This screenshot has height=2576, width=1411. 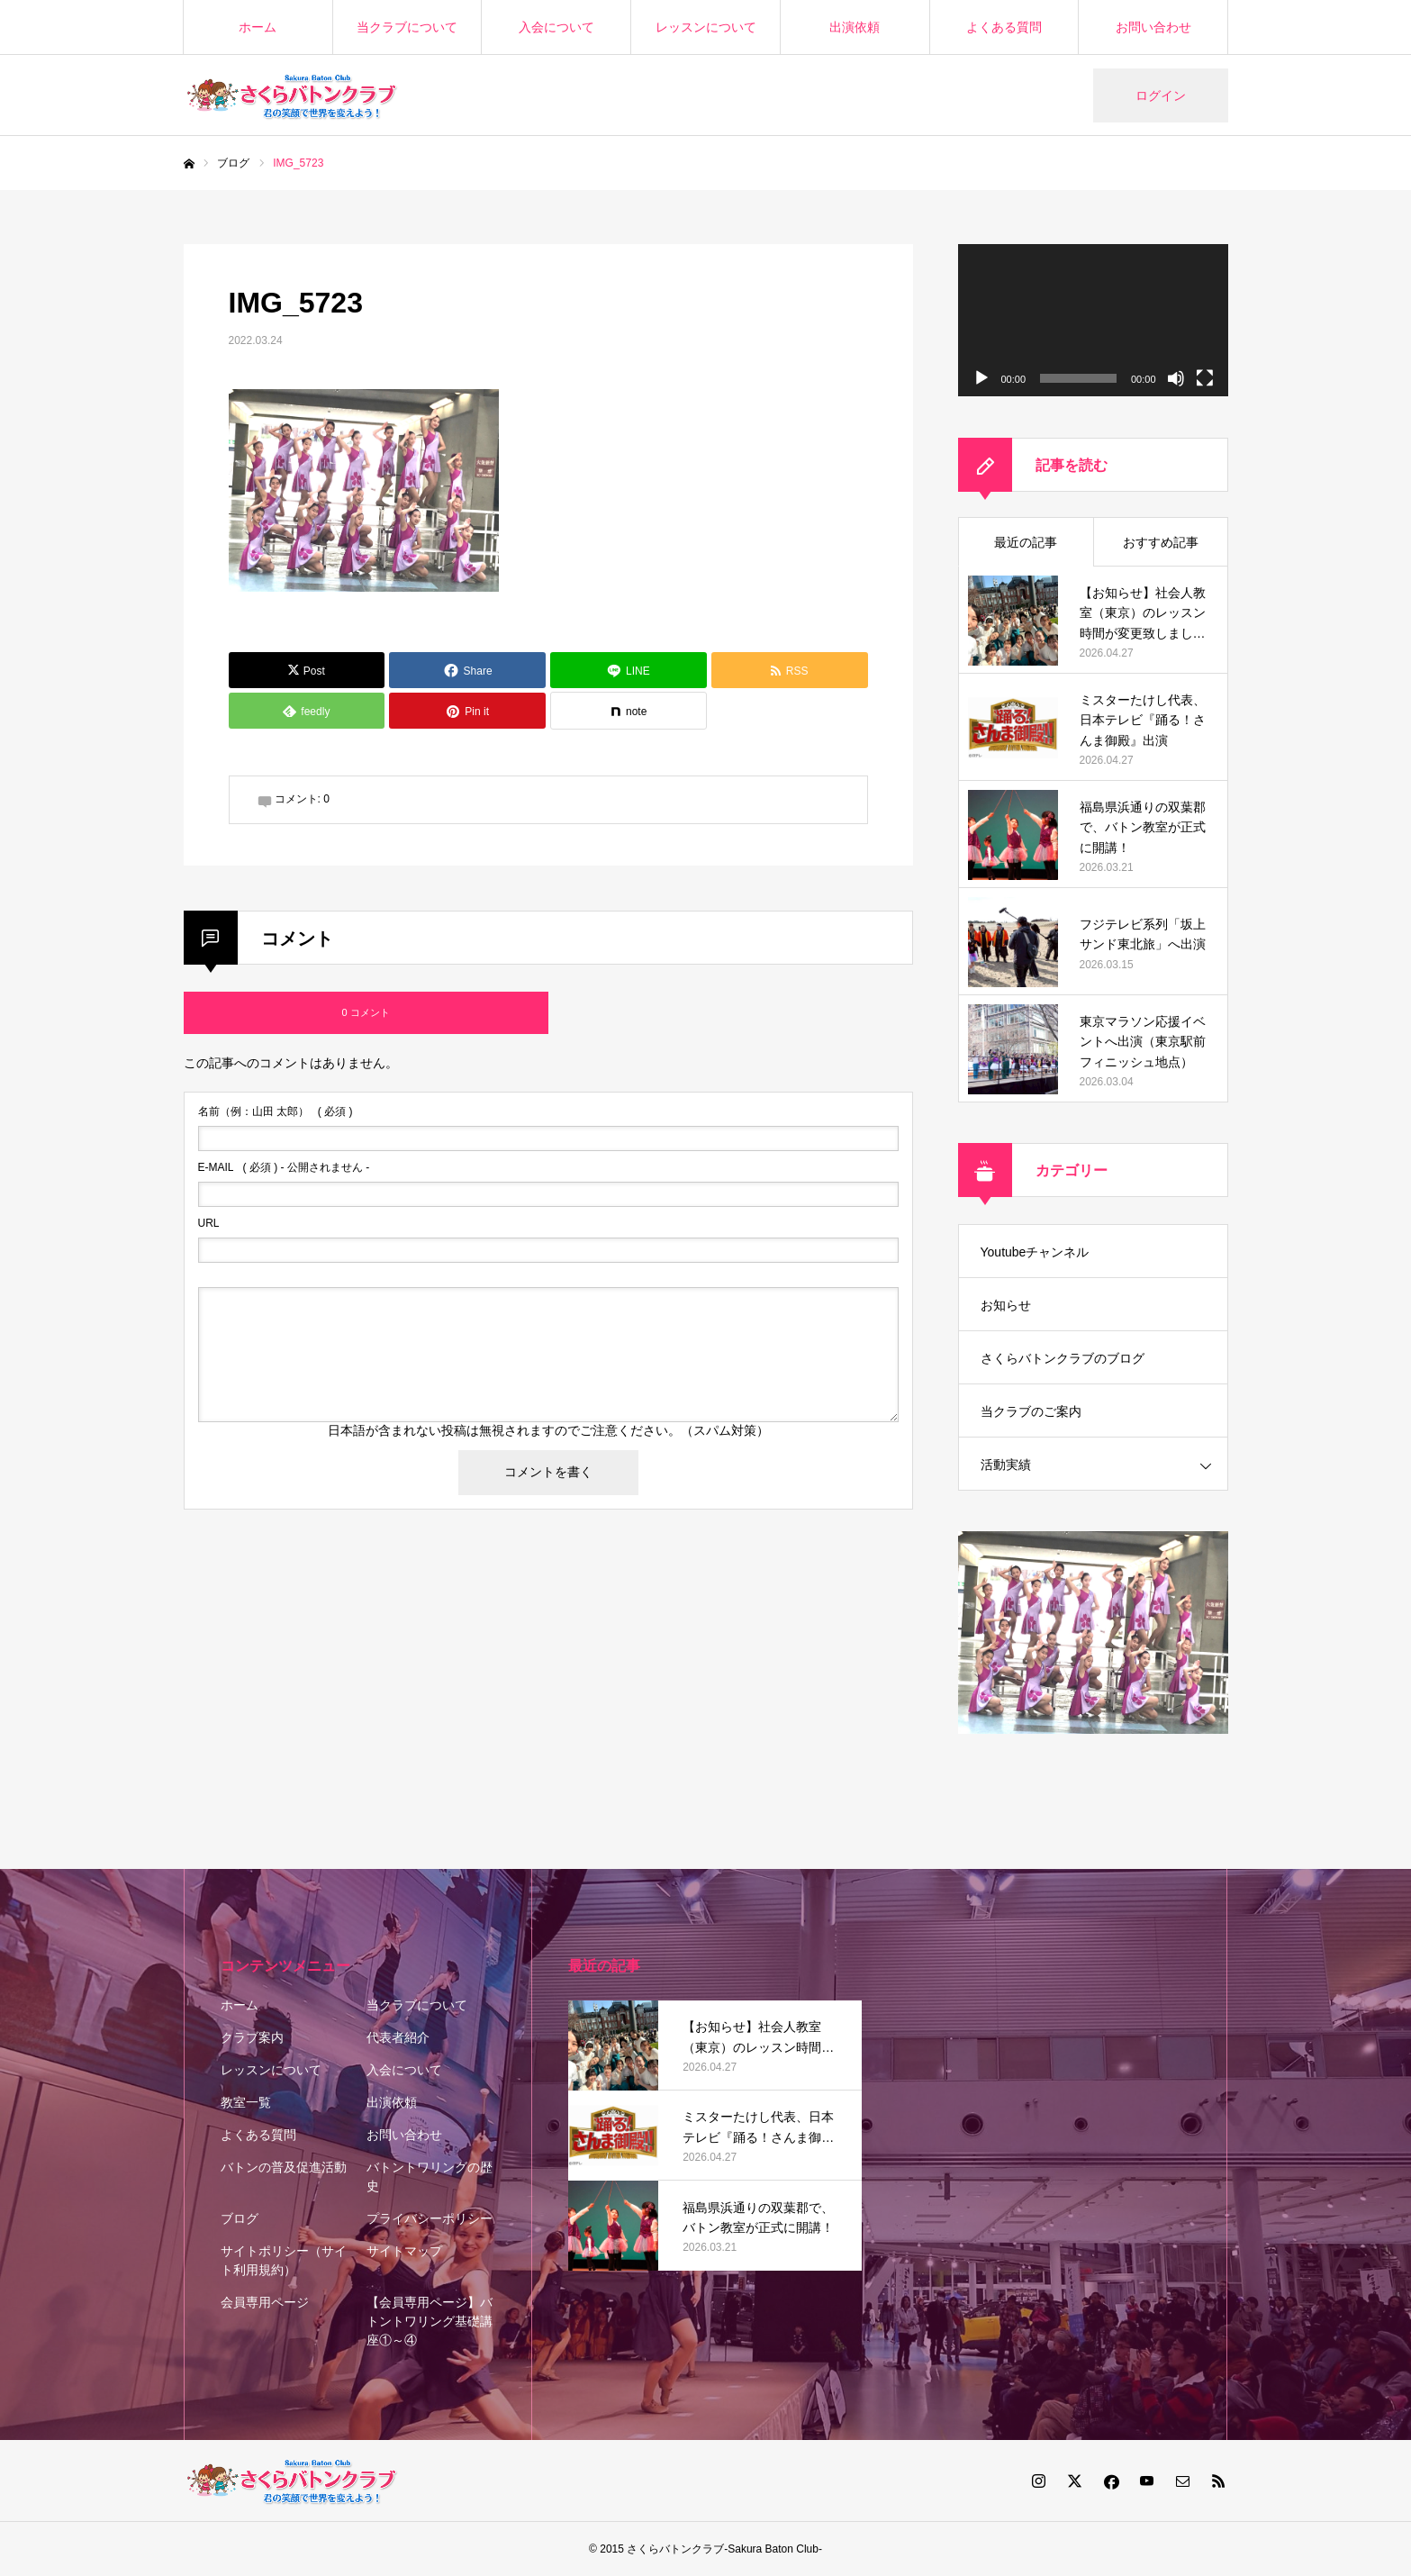 I want to click on 【会員専用ページ】バトントワリング基礎講座①～④, so click(x=429, y=2321).